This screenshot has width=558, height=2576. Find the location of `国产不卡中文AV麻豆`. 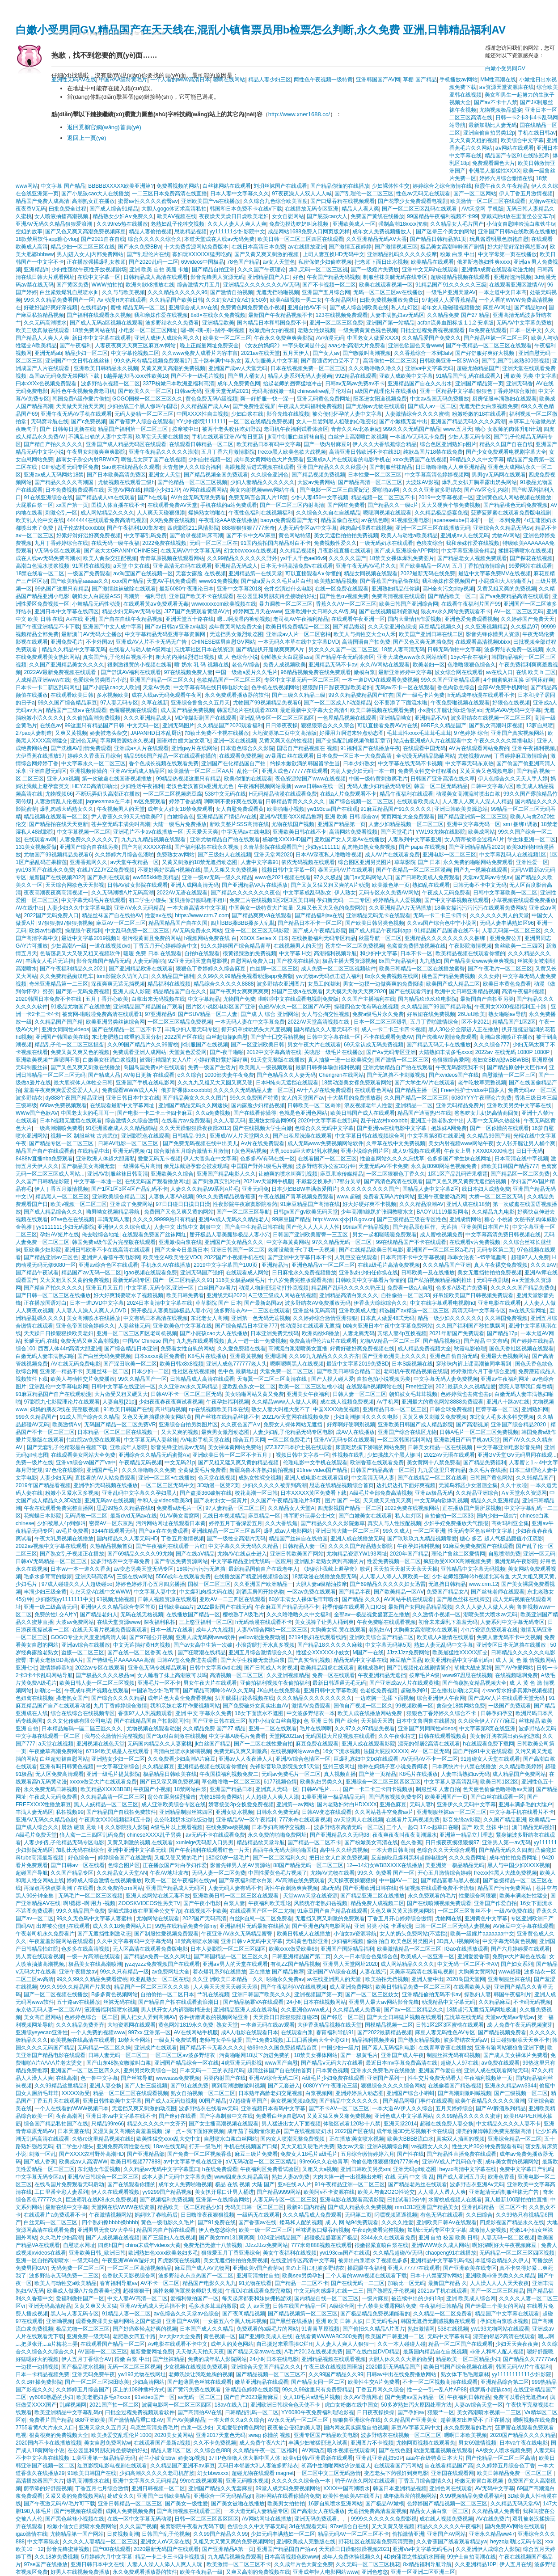

国产不卡中文AV麻豆 is located at coordinates (251, 535).